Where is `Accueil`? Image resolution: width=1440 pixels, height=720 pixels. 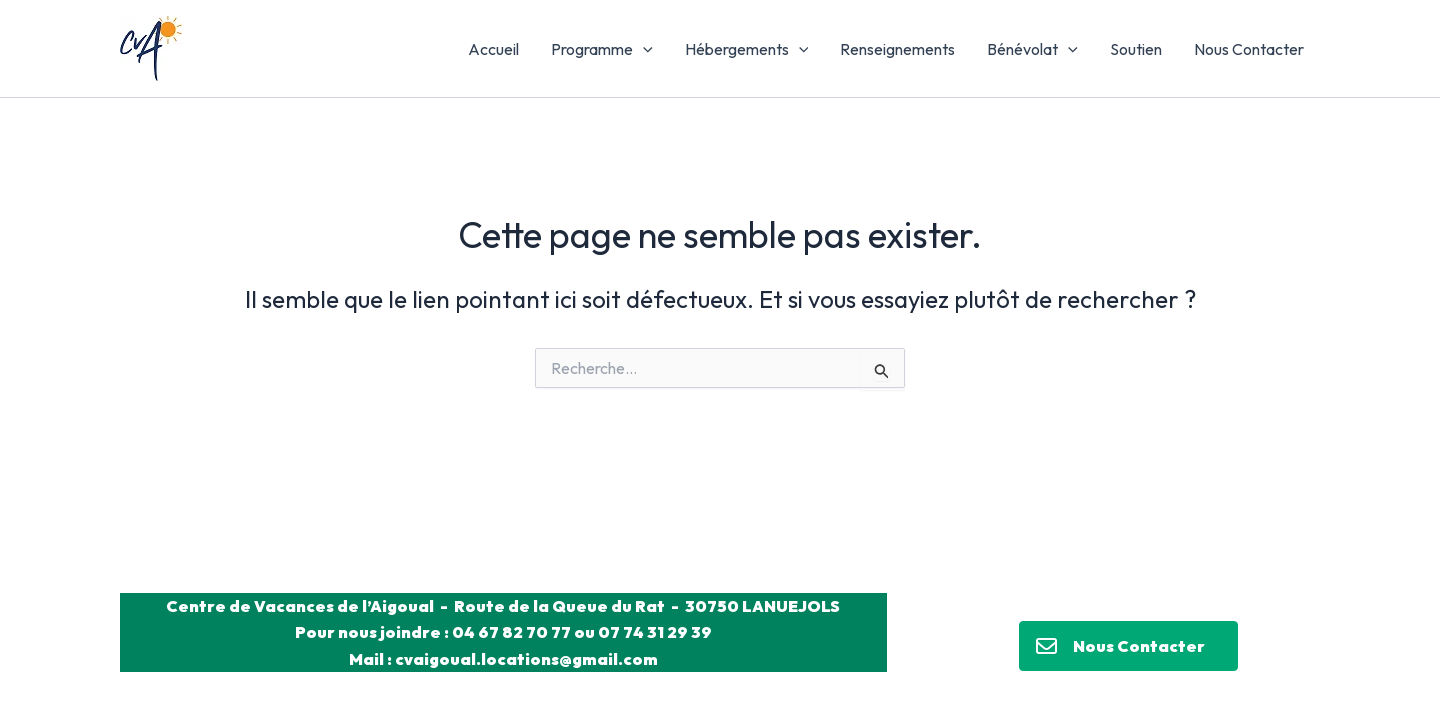
Accueil is located at coordinates (493, 49).